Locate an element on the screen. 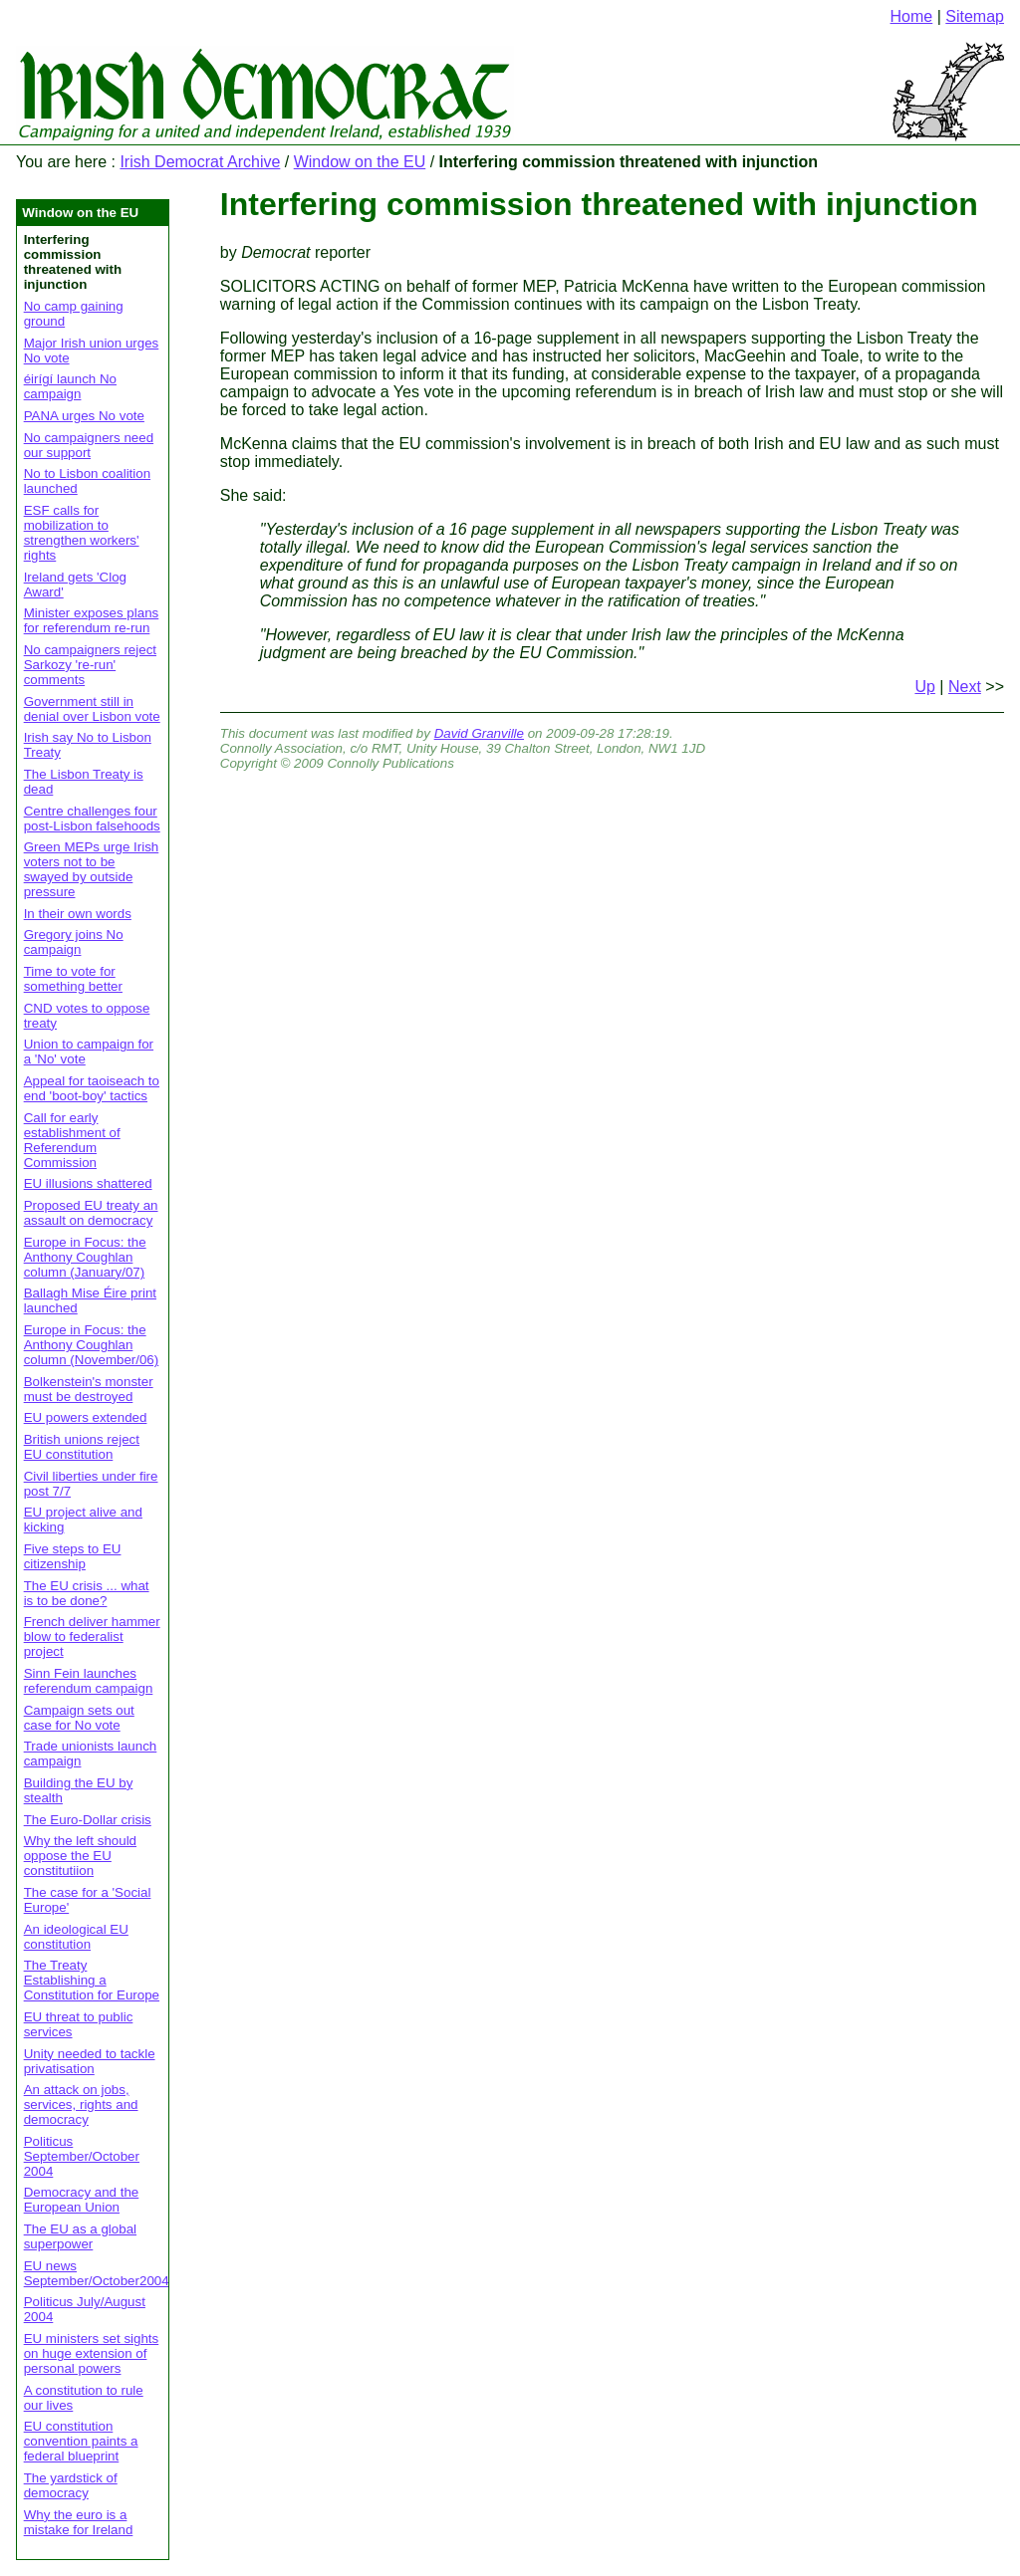 The width and height of the screenshot is (1020, 2576). An attack on jobs, services, rights and democracy is located at coordinates (81, 2104).